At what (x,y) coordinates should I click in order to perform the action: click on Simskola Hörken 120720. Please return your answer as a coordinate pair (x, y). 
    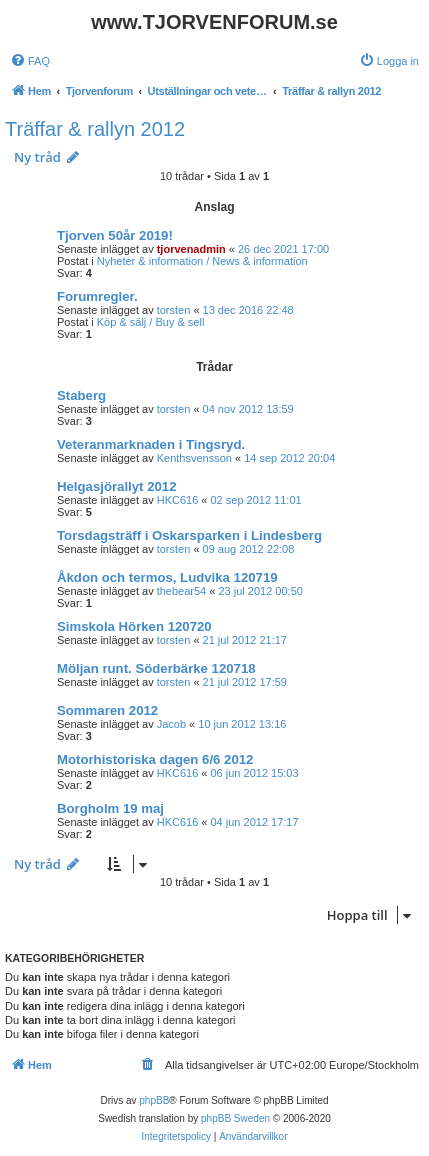
    Looking at the image, I should click on (134, 626).